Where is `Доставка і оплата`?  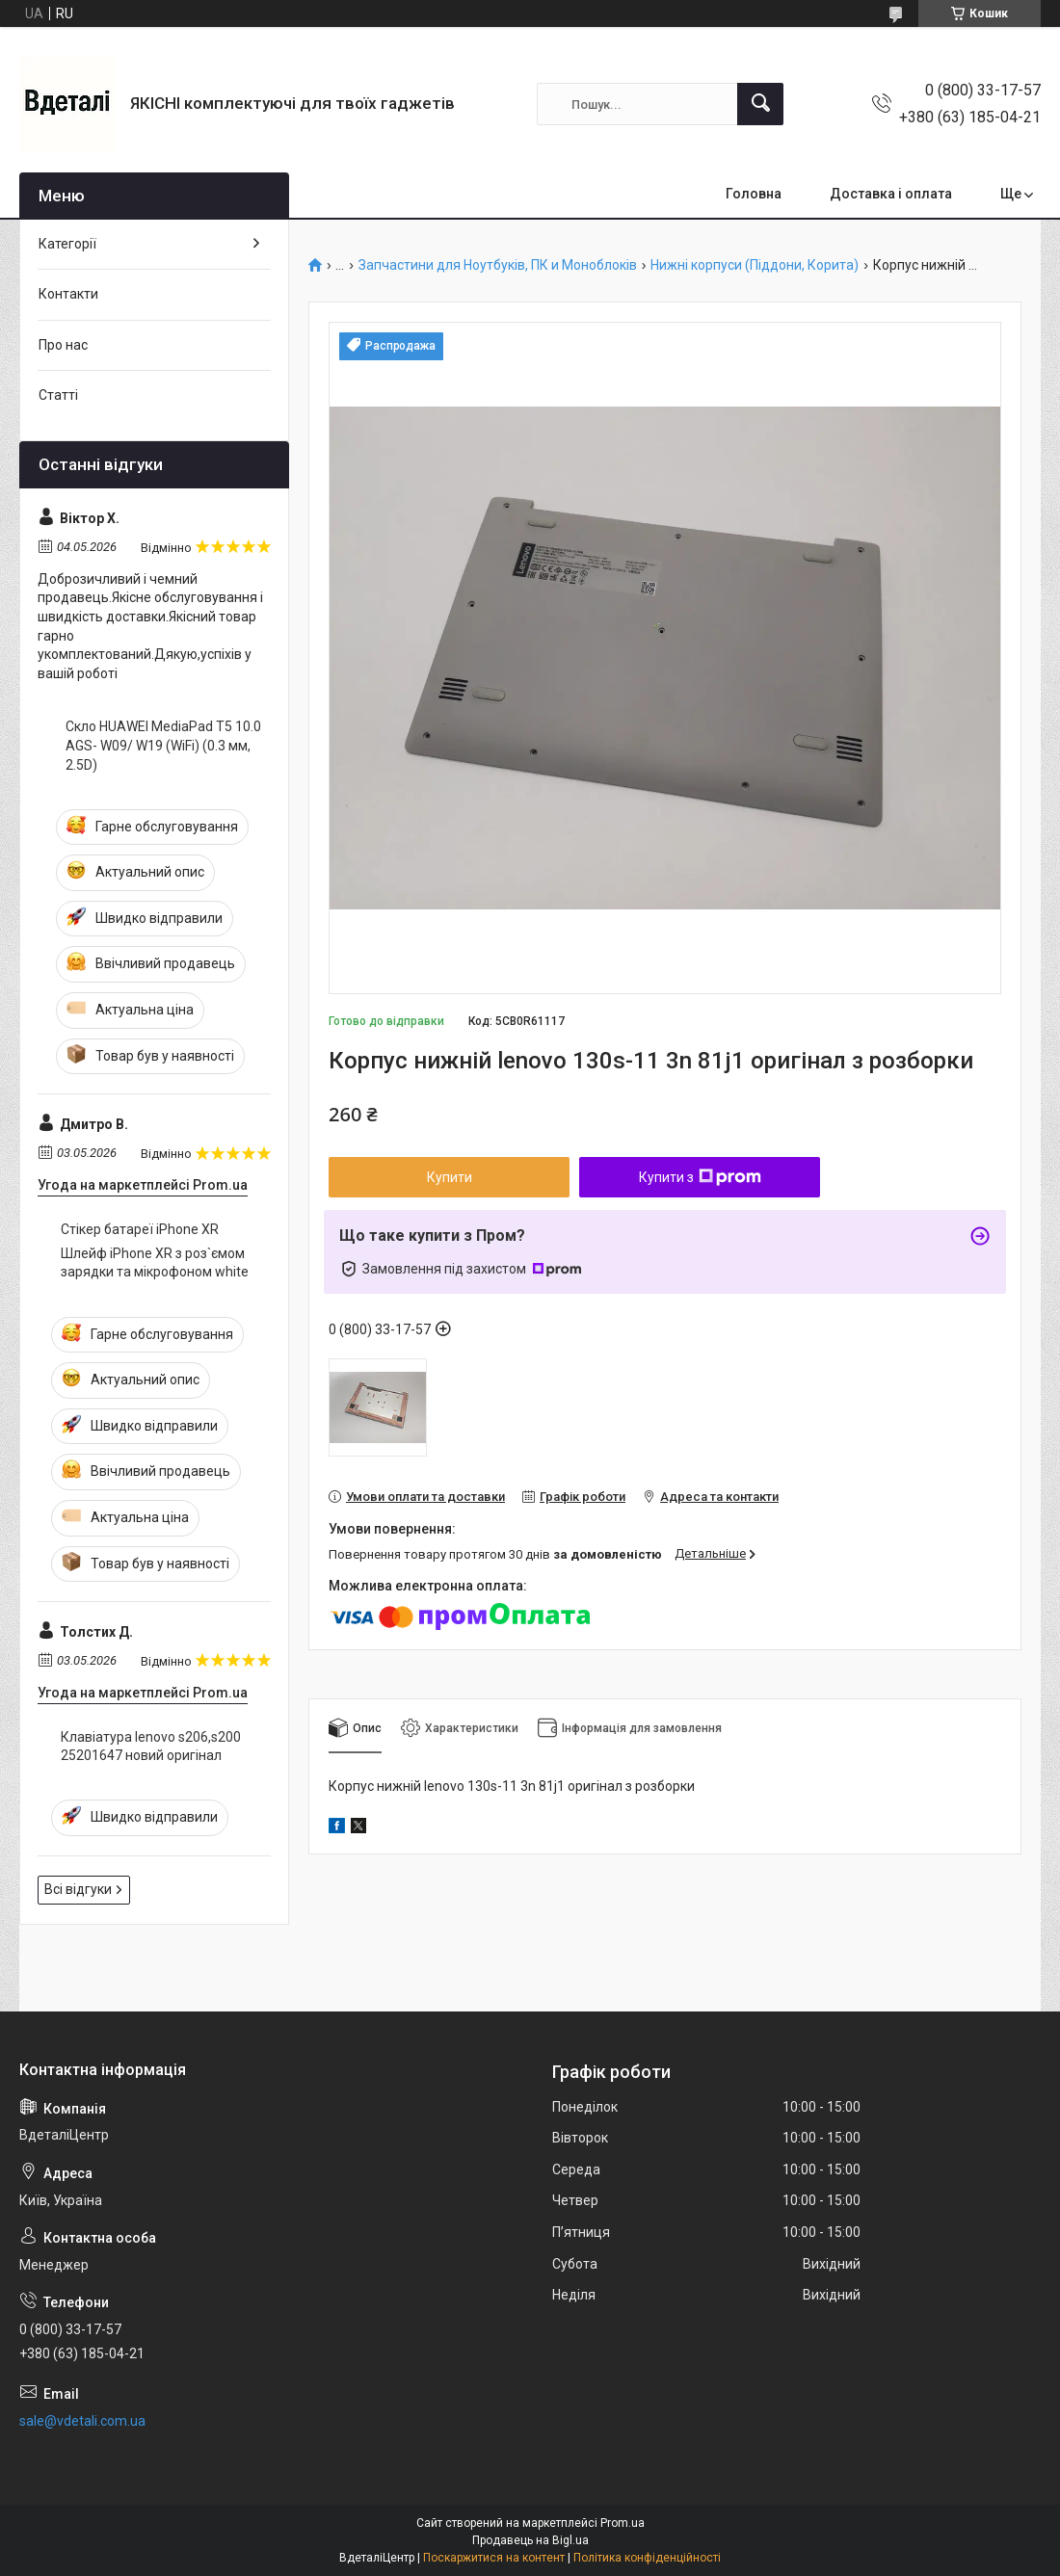
Доставка і оплата is located at coordinates (891, 193).